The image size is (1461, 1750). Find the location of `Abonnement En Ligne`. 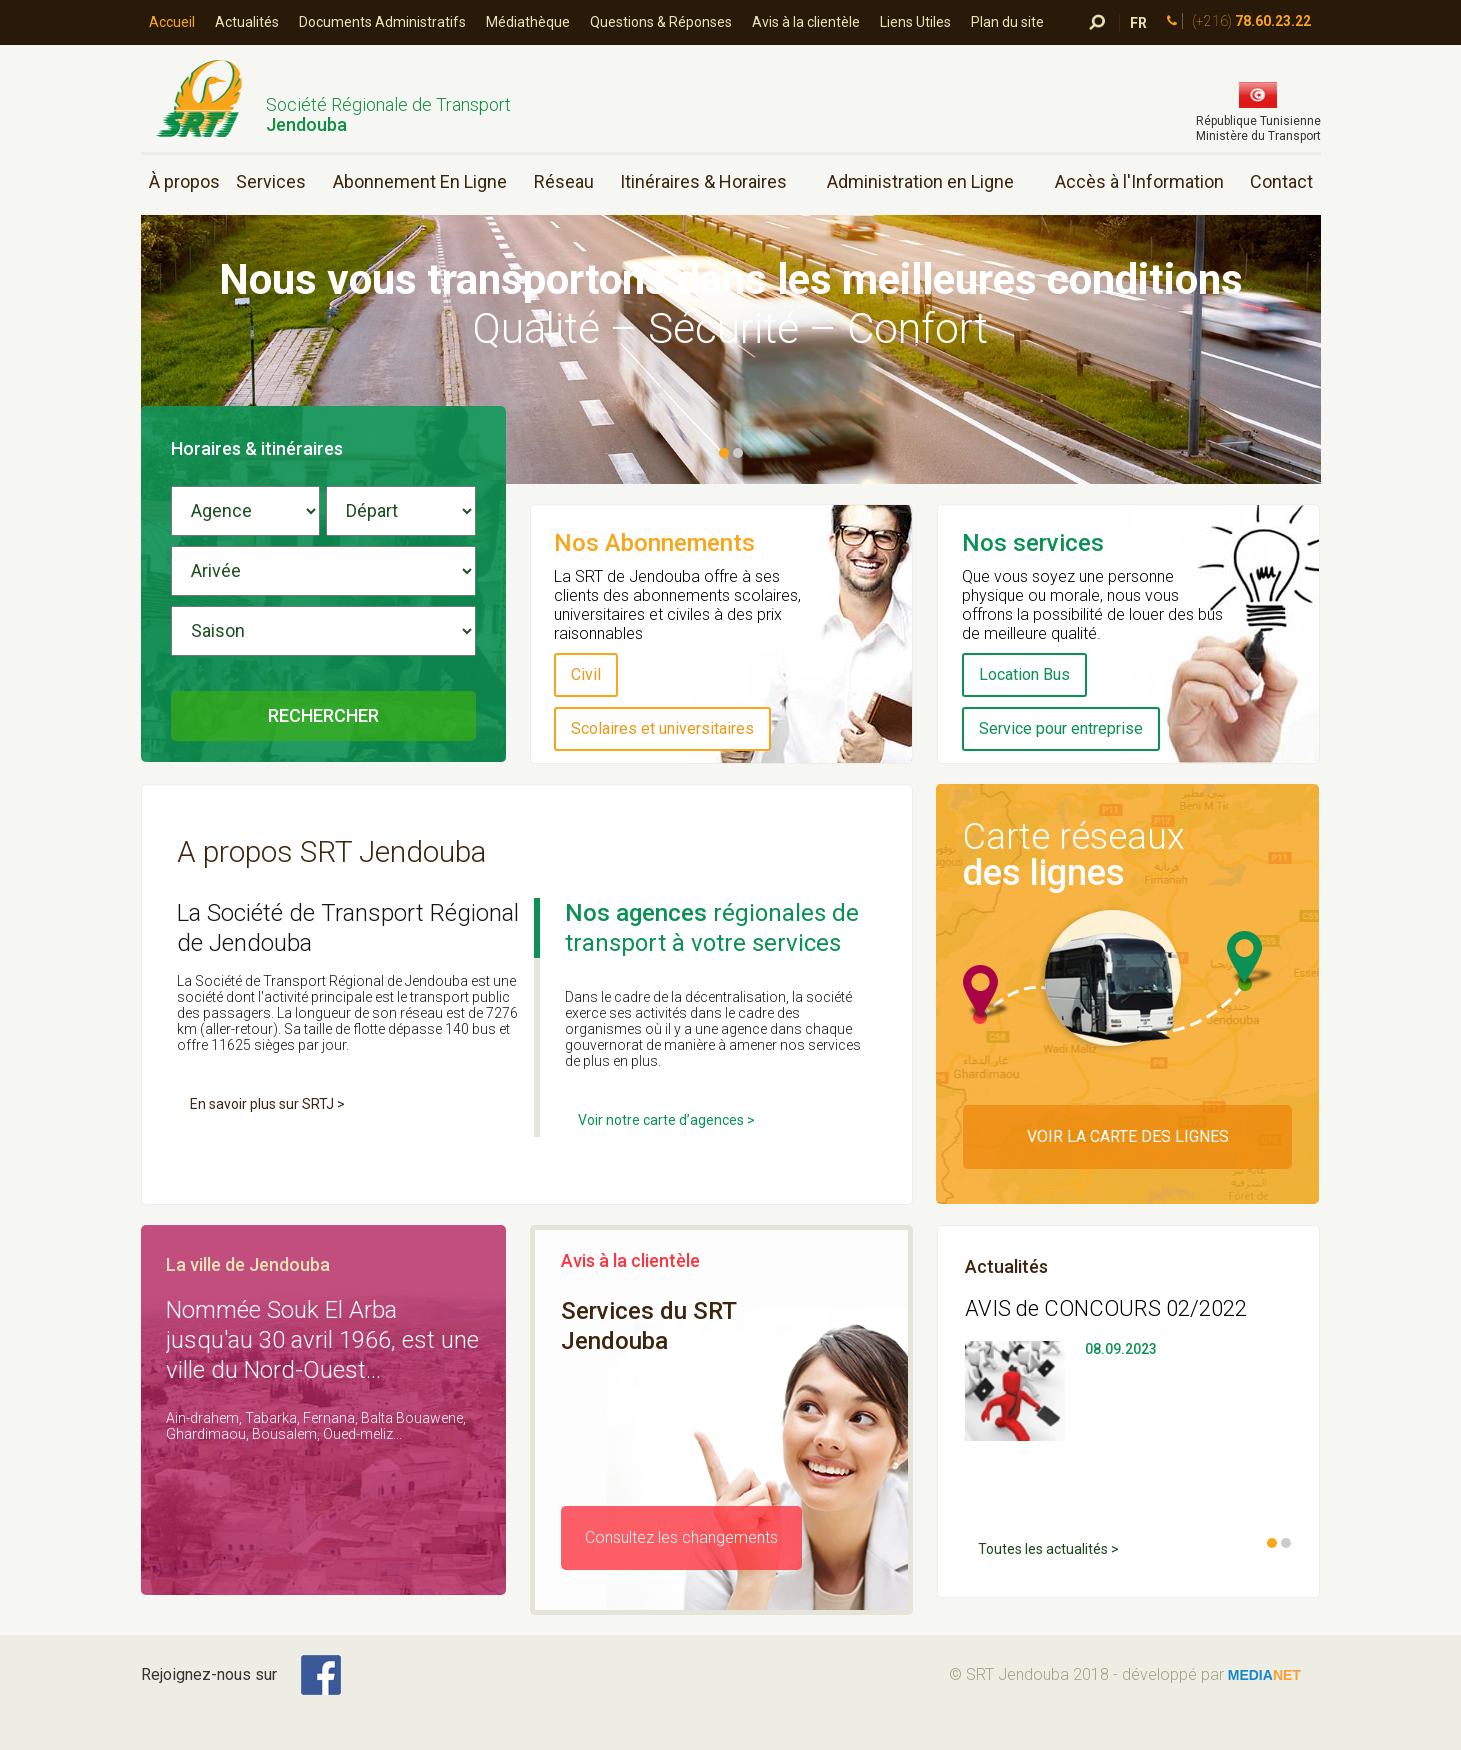

Abonnement En Ligne is located at coordinates (420, 181).